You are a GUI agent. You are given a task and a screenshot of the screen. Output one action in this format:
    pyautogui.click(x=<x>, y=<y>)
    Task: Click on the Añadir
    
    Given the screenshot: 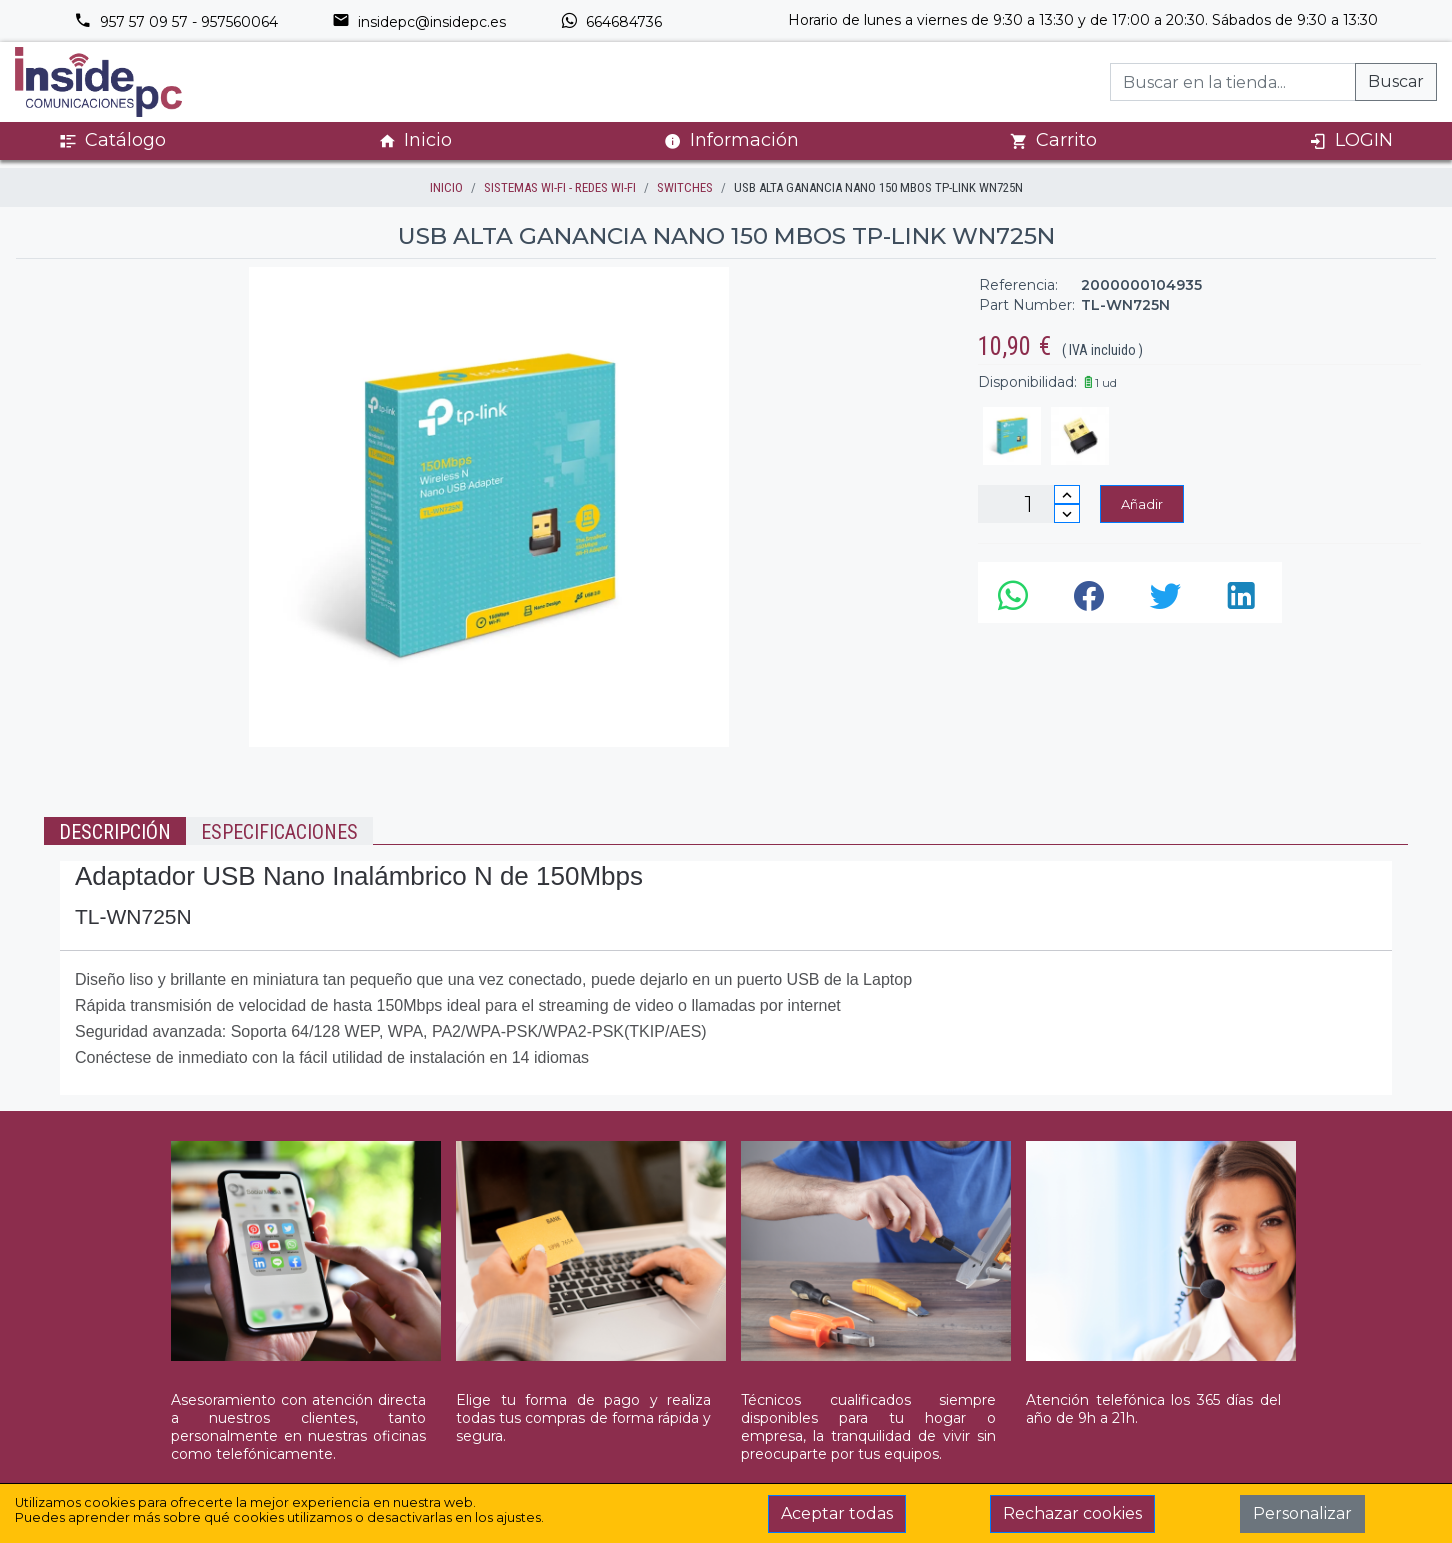 What is the action you would take?
    pyautogui.click(x=1142, y=504)
    